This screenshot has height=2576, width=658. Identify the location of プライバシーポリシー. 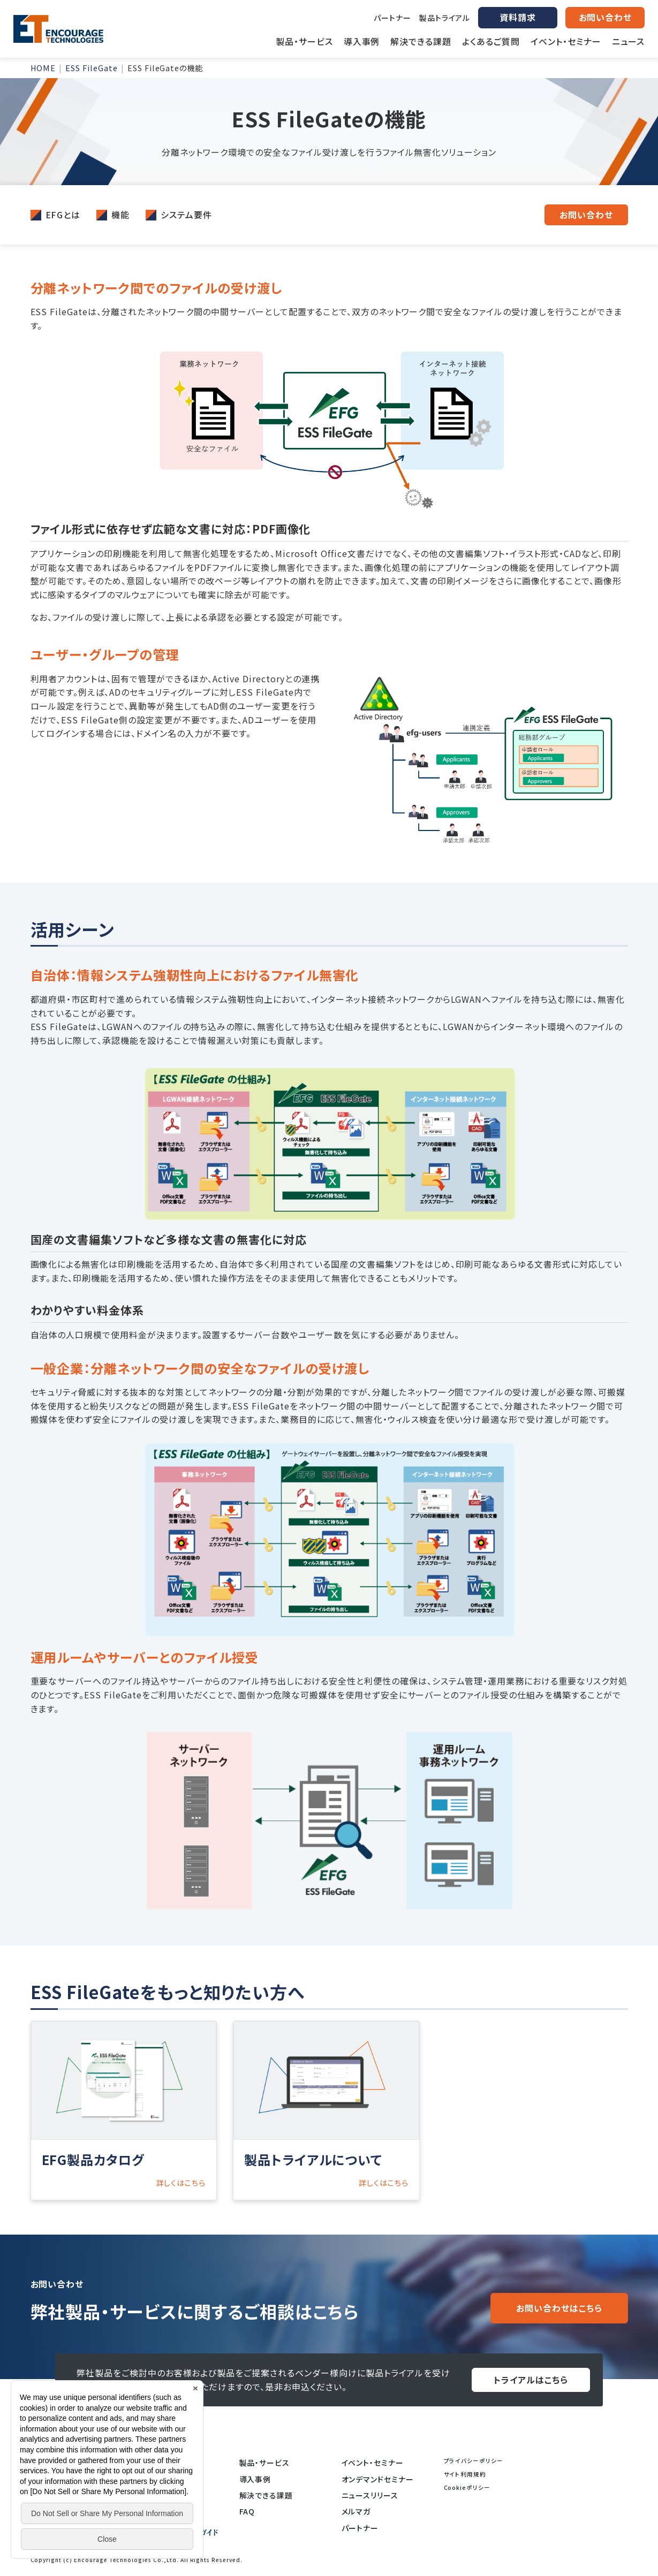
(474, 2461).